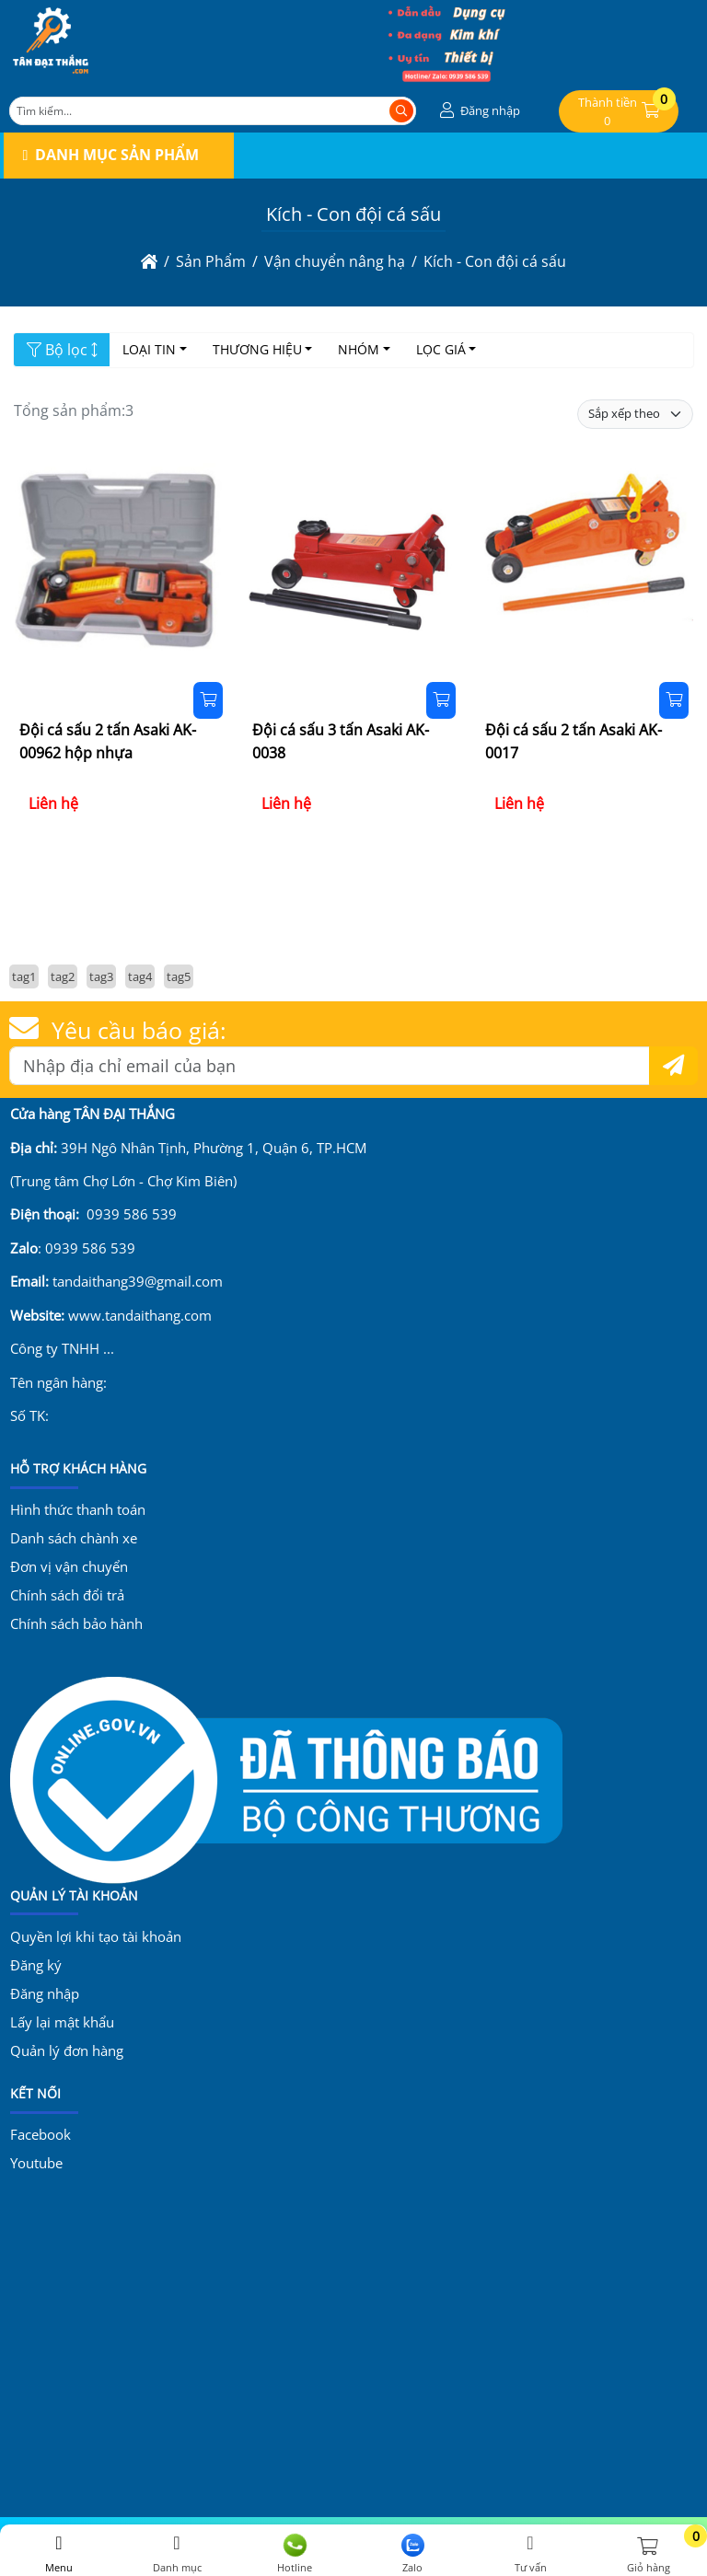  What do you see at coordinates (63, 976) in the screenshot?
I see `tag2` at bounding box center [63, 976].